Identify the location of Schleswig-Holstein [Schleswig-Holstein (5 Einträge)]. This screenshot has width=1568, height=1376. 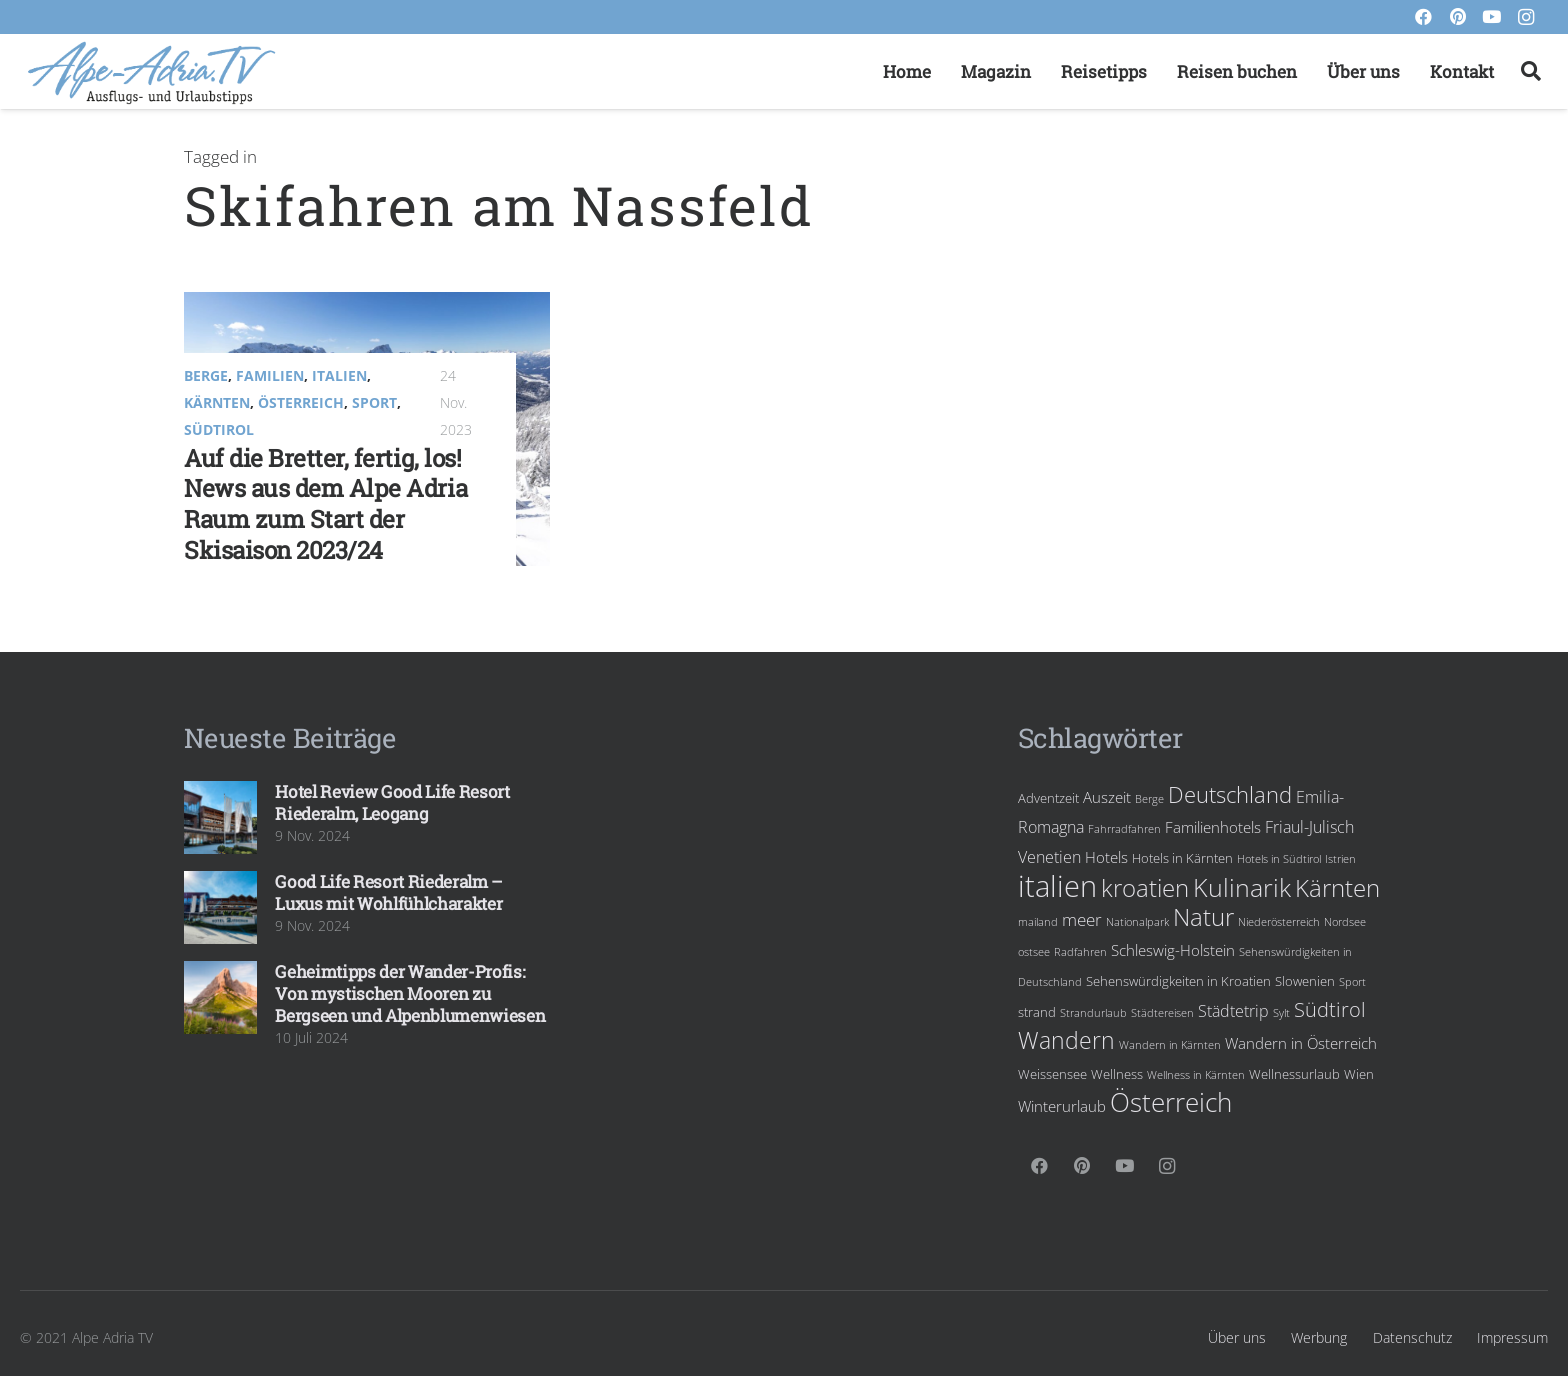
(1173, 950).